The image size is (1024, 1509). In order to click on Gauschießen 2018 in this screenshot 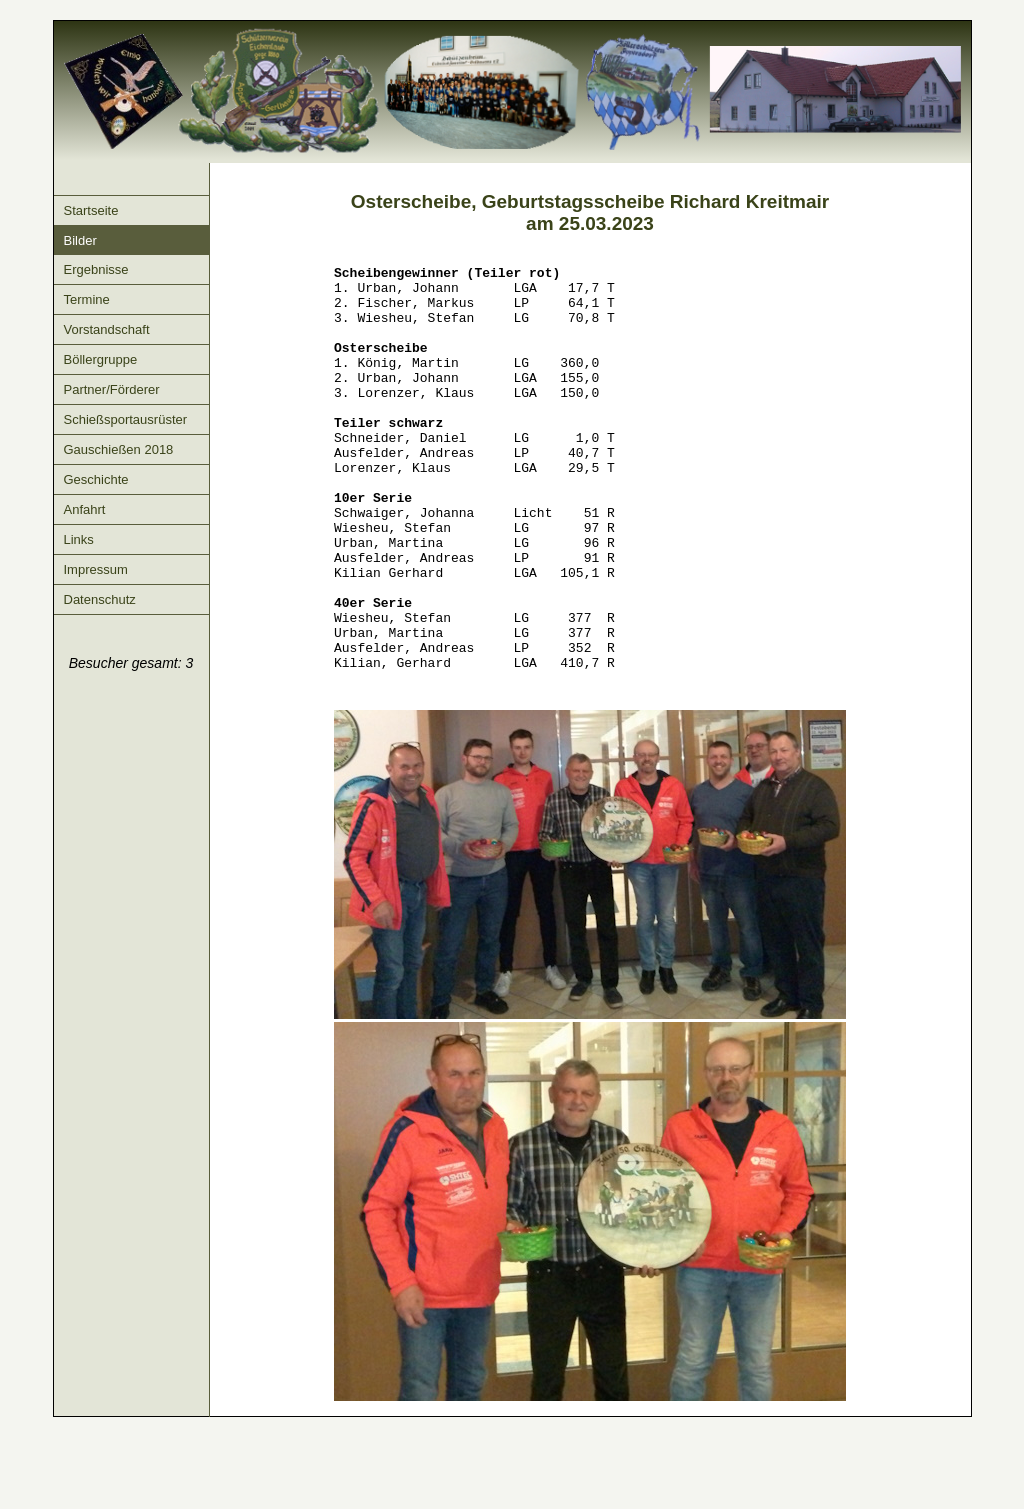, I will do `click(119, 449)`.